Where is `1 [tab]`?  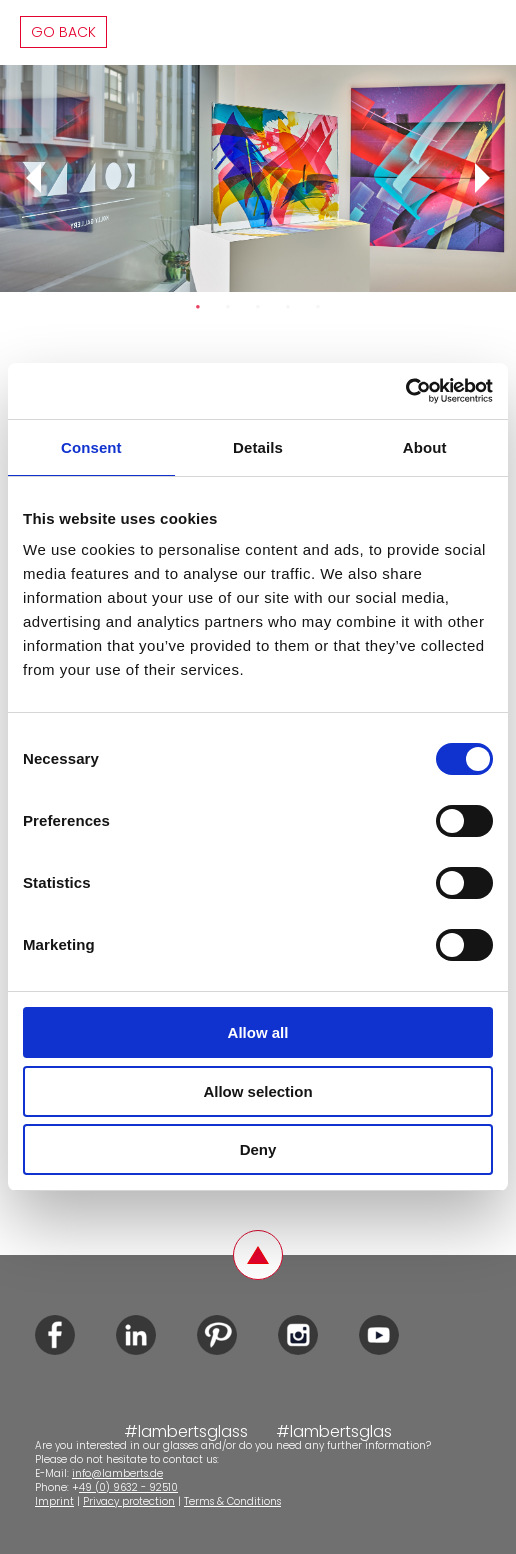 1 [tab] is located at coordinates (198, 307).